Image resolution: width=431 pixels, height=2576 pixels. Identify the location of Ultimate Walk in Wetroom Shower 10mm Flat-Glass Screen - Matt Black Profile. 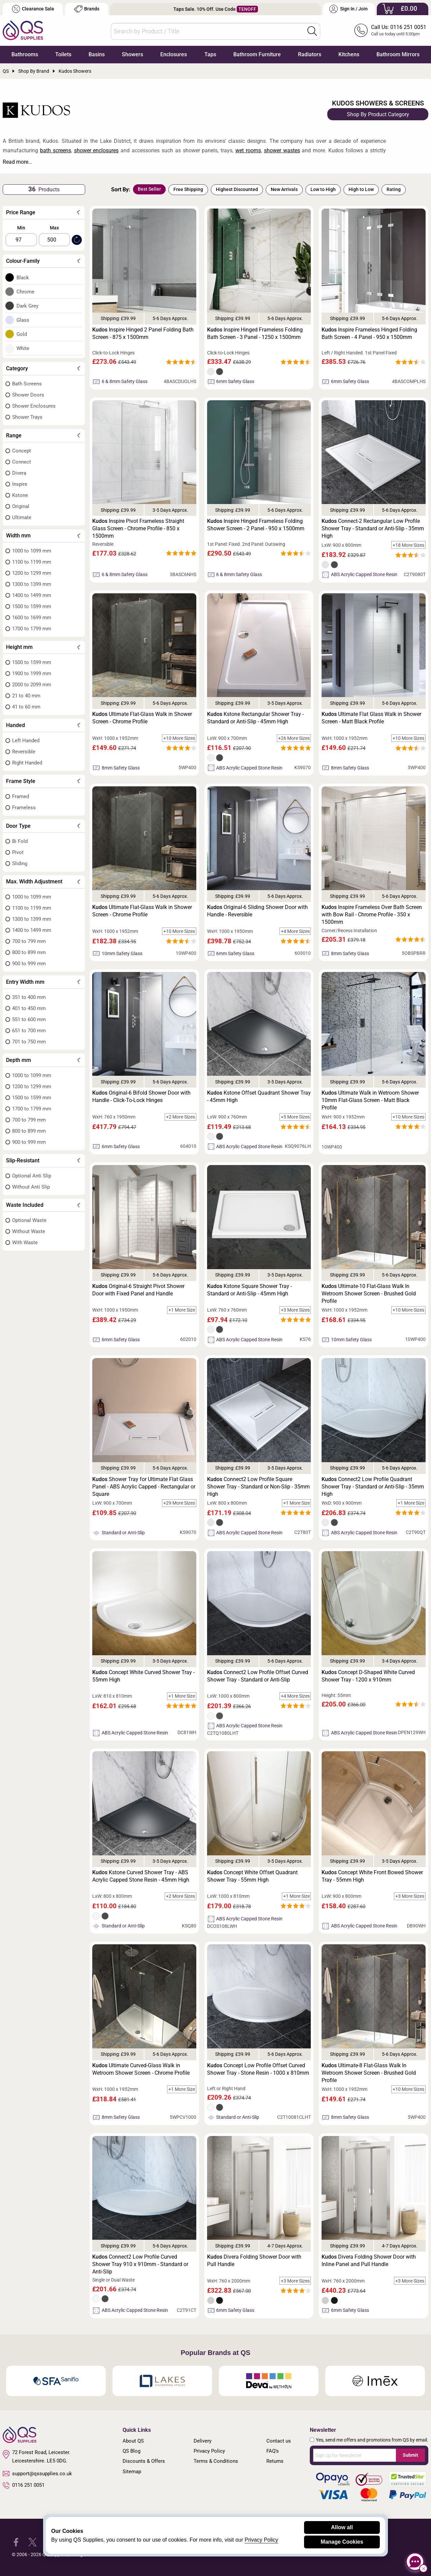
(370, 1100).